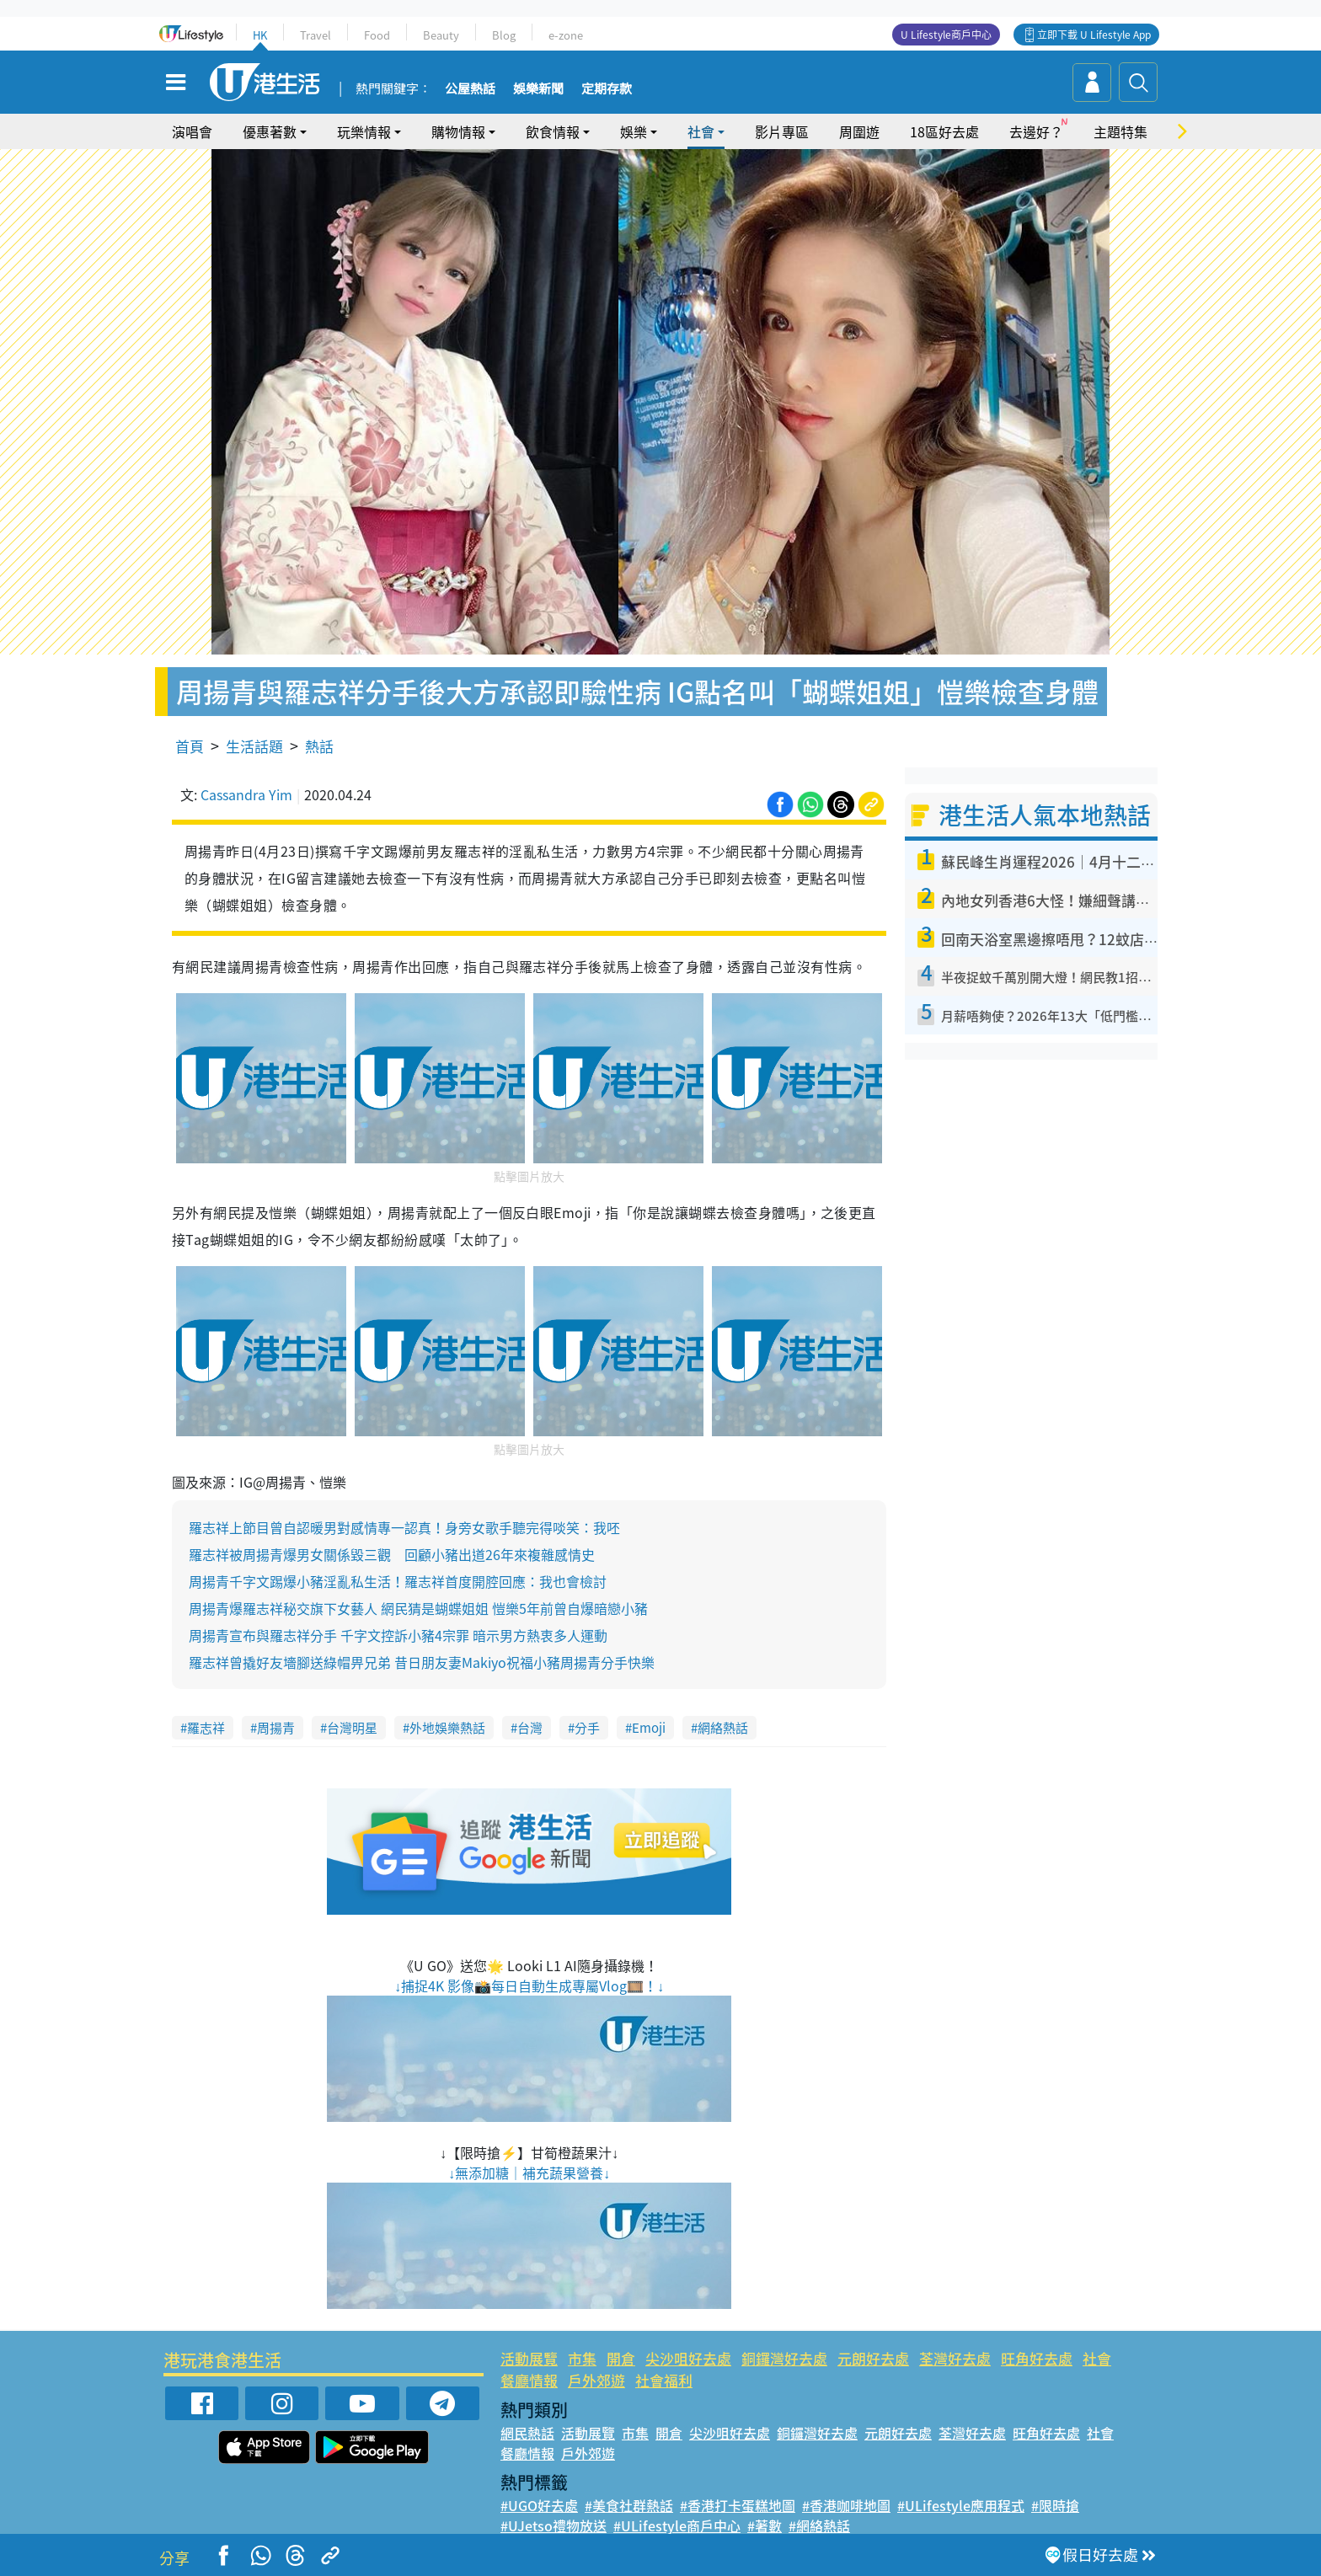  What do you see at coordinates (352, 1727) in the screenshot?
I see `台灣明星` at bounding box center [352, 1727].